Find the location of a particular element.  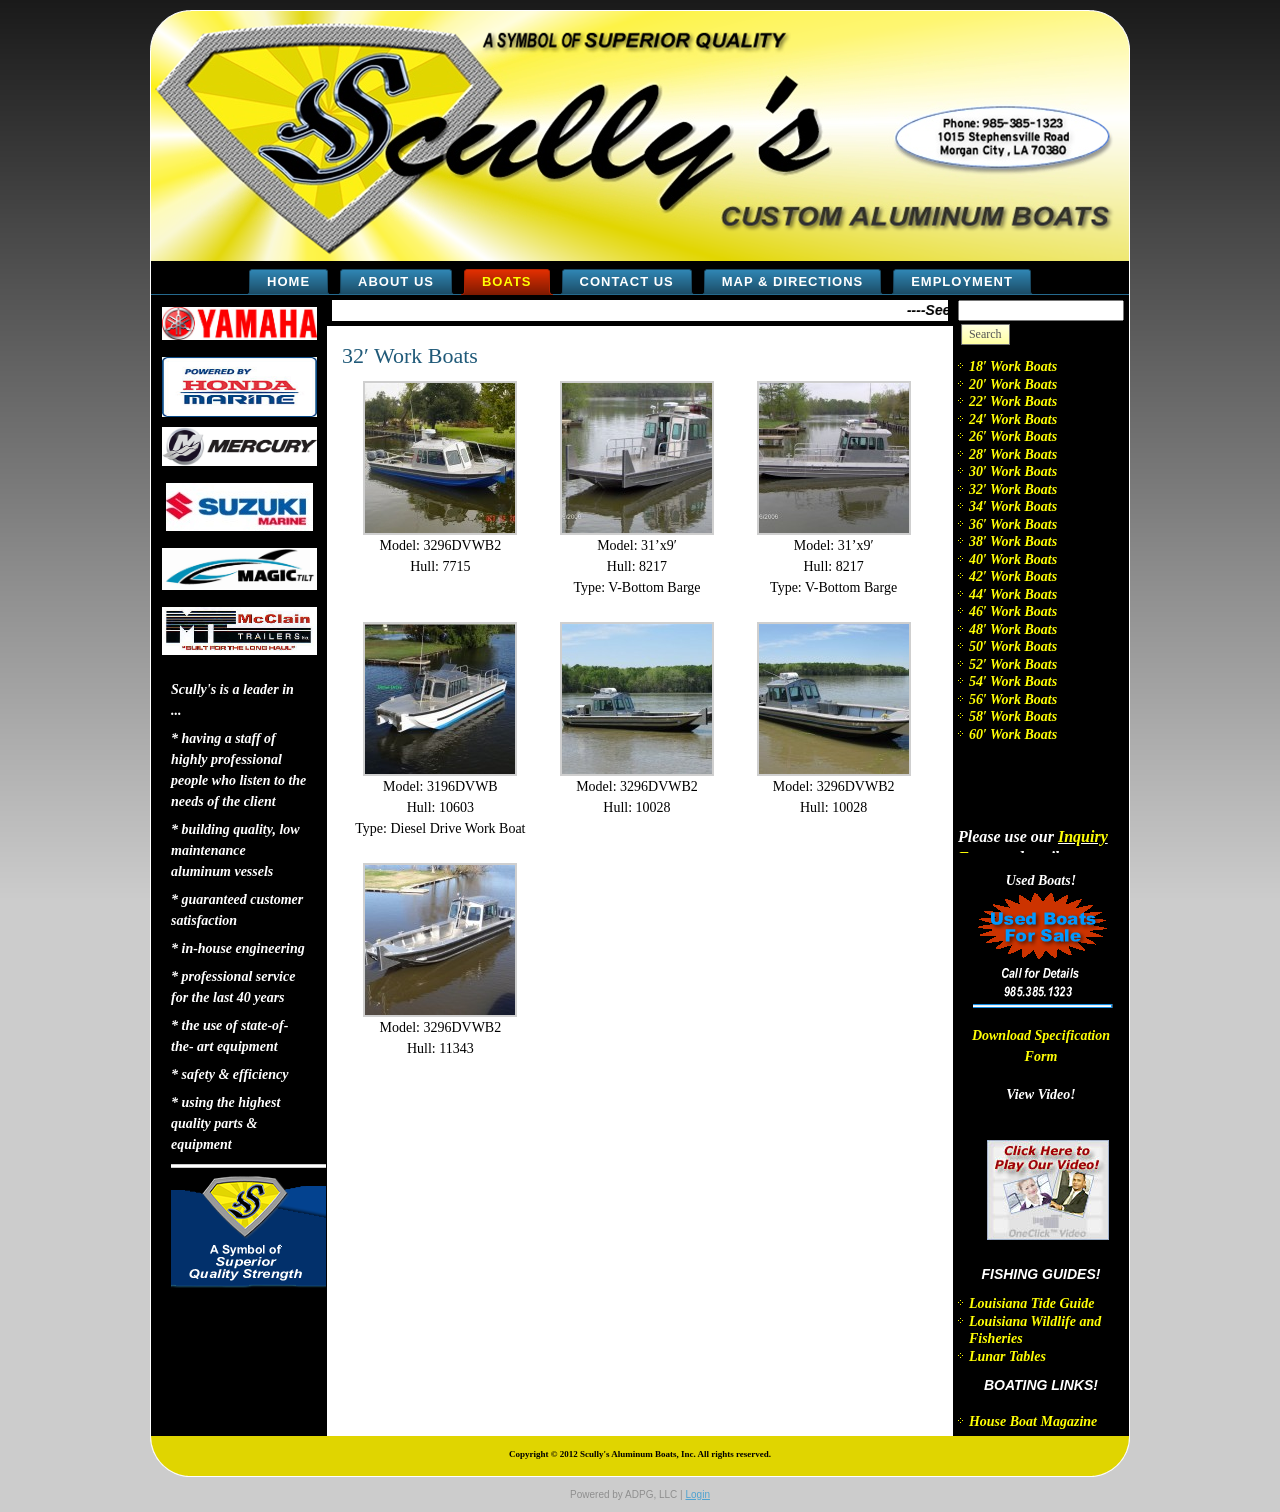

House Boat Magazine is located at coordinates (1033, 1421).